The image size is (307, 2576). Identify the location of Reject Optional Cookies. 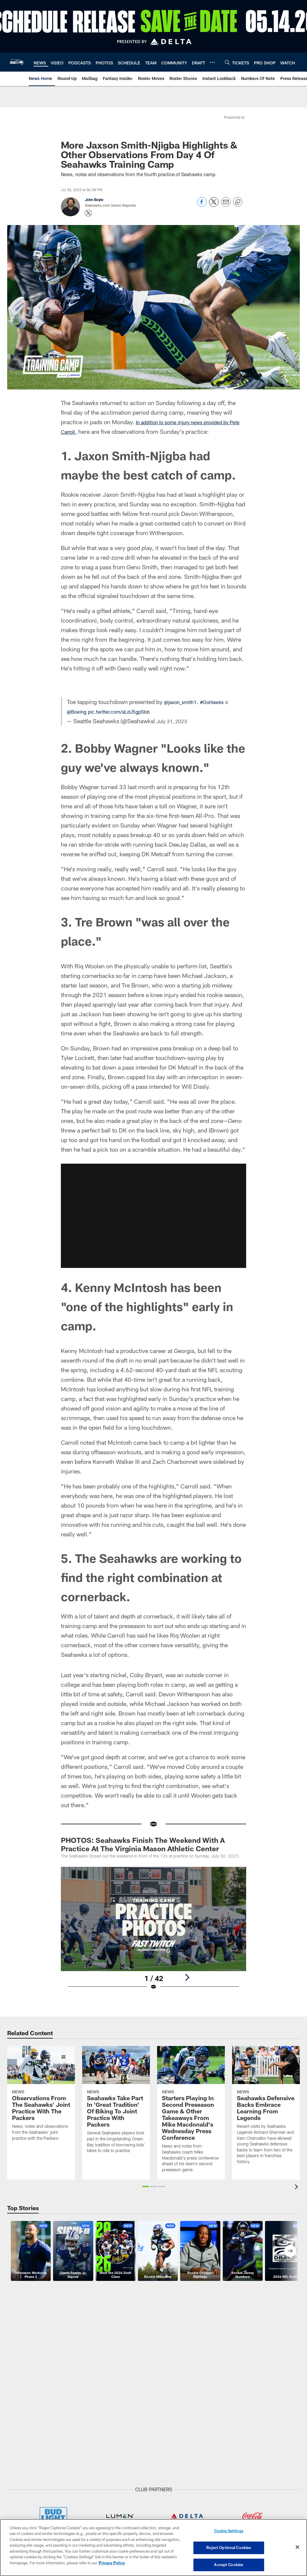
(228, 2548).